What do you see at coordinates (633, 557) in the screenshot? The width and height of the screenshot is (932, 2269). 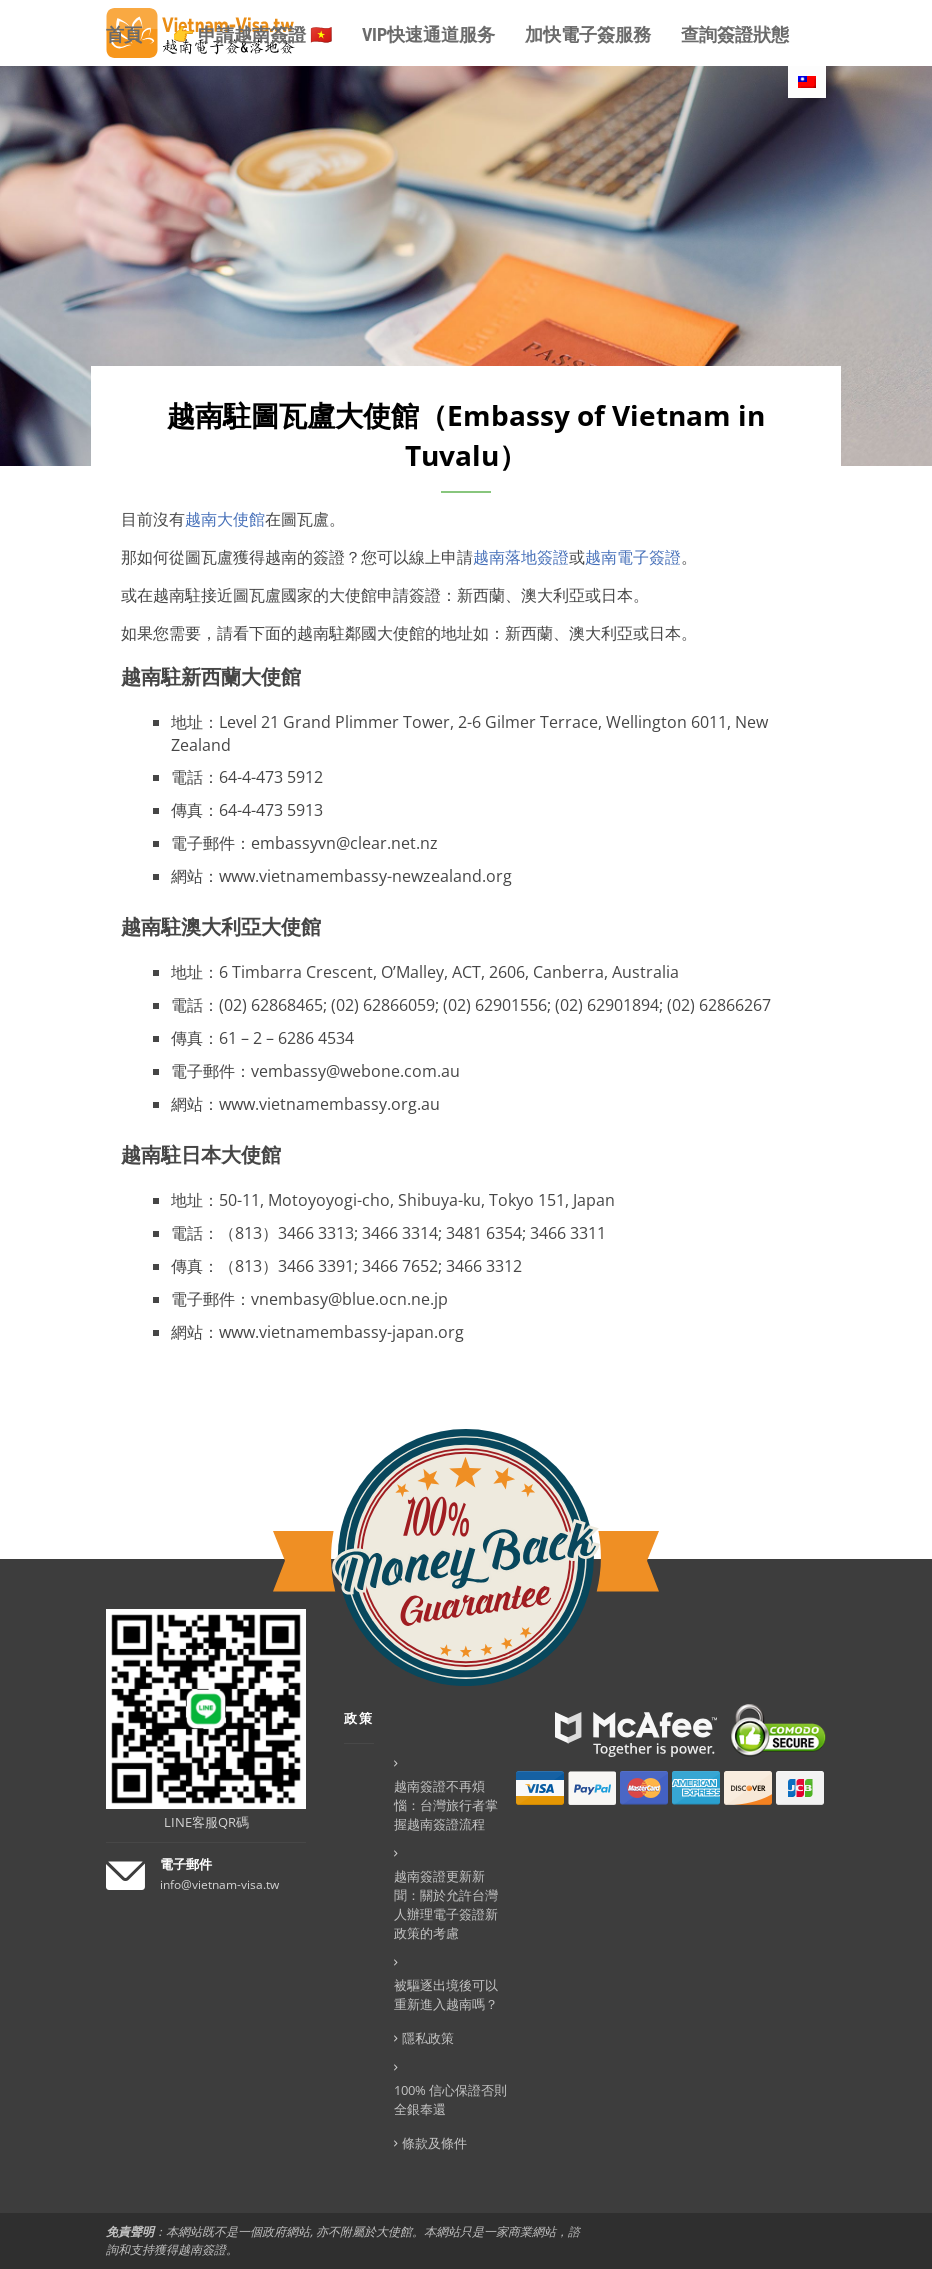 I see `越南電子簽證` at bounding box center [633, 557].